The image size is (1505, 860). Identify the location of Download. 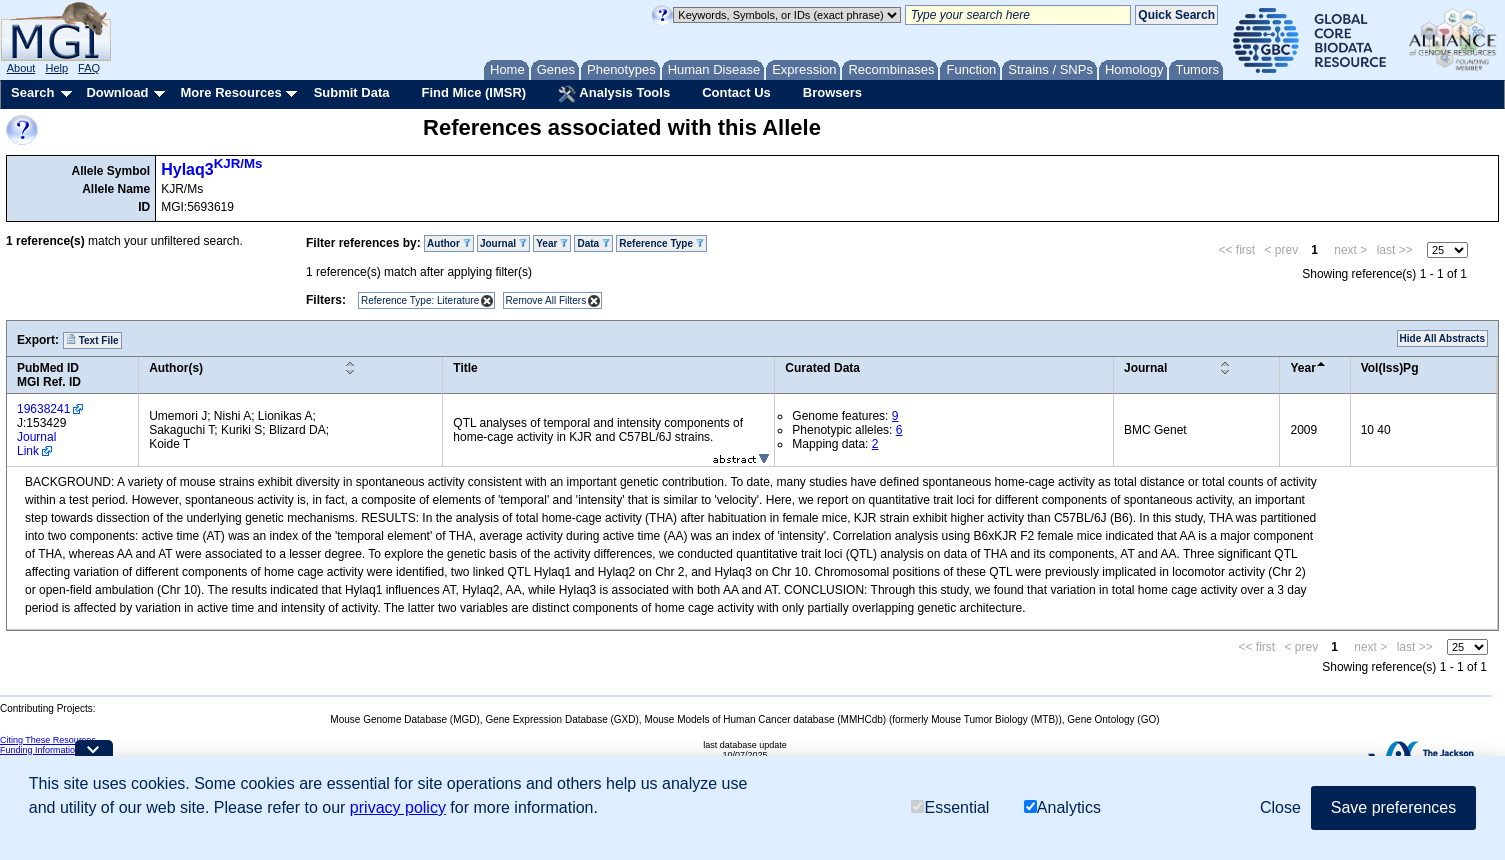
(117, 92).